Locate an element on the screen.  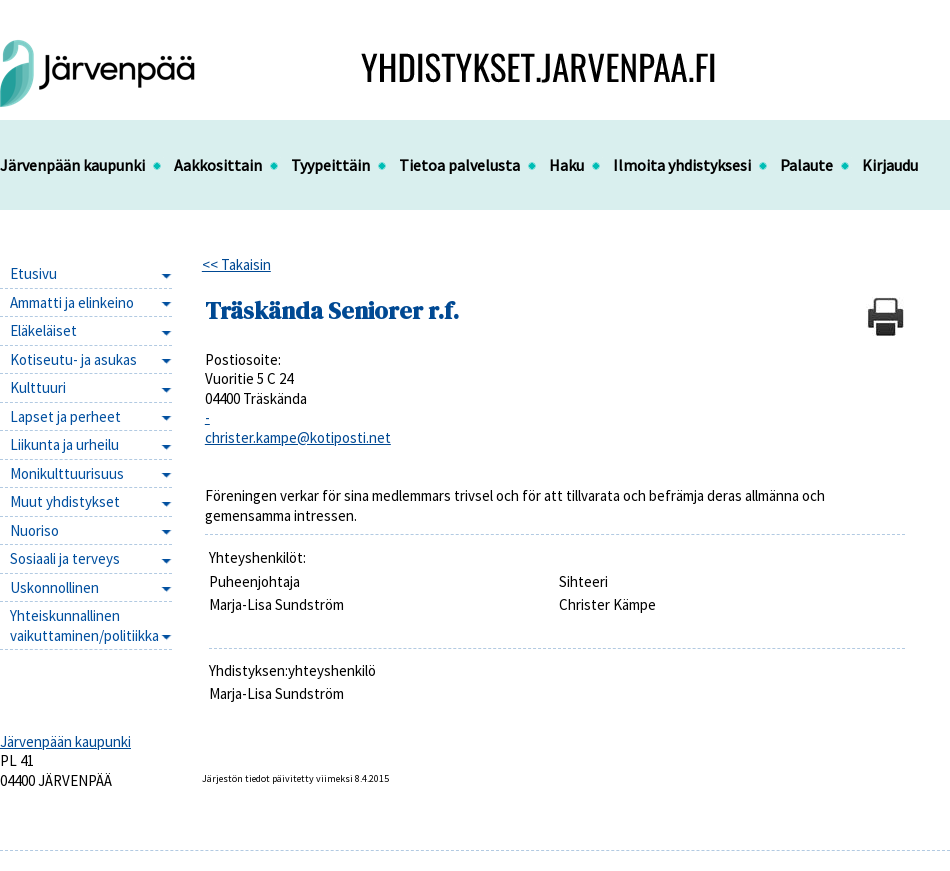
Sosiaali ja terveys is located at coordinates (65, 558).